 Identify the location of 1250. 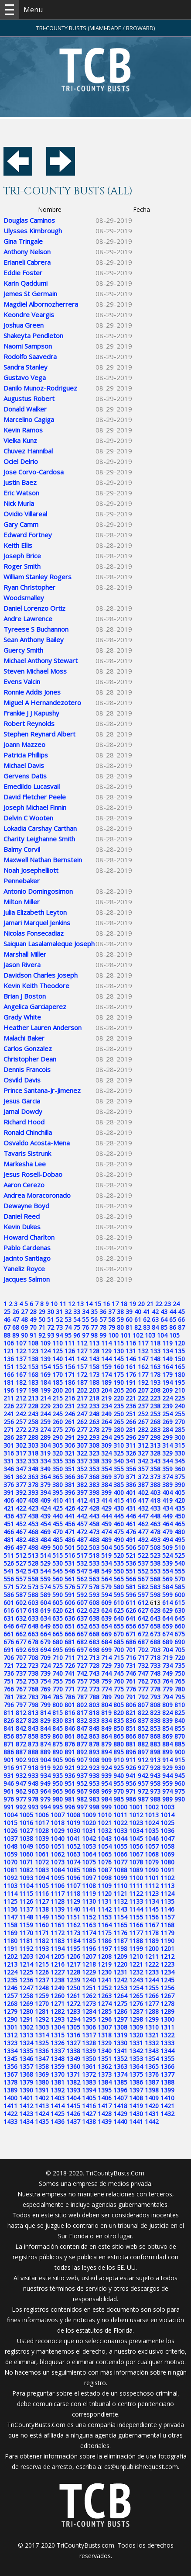
(73, 1988).